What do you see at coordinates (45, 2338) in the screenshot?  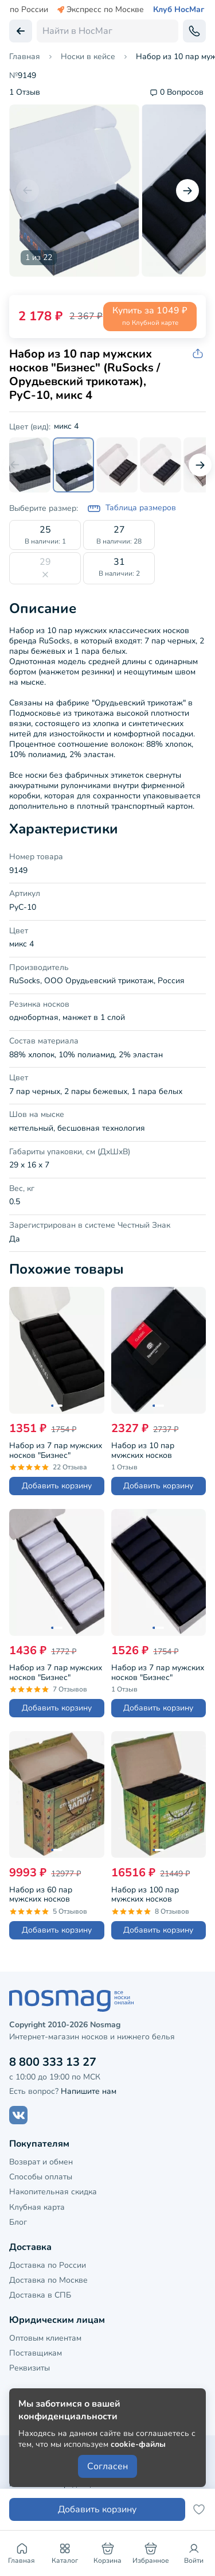 I see `Оптовым клиентам` at bounding box center [45, 2338].